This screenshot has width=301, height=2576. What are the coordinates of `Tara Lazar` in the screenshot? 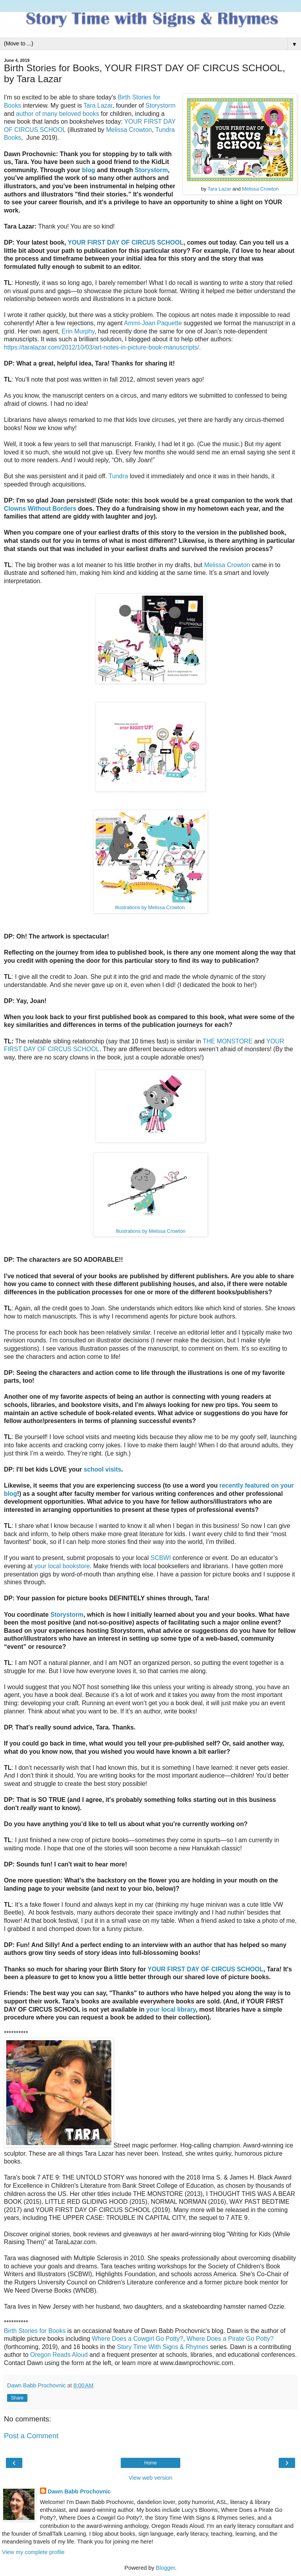 It's located at (219, 189).